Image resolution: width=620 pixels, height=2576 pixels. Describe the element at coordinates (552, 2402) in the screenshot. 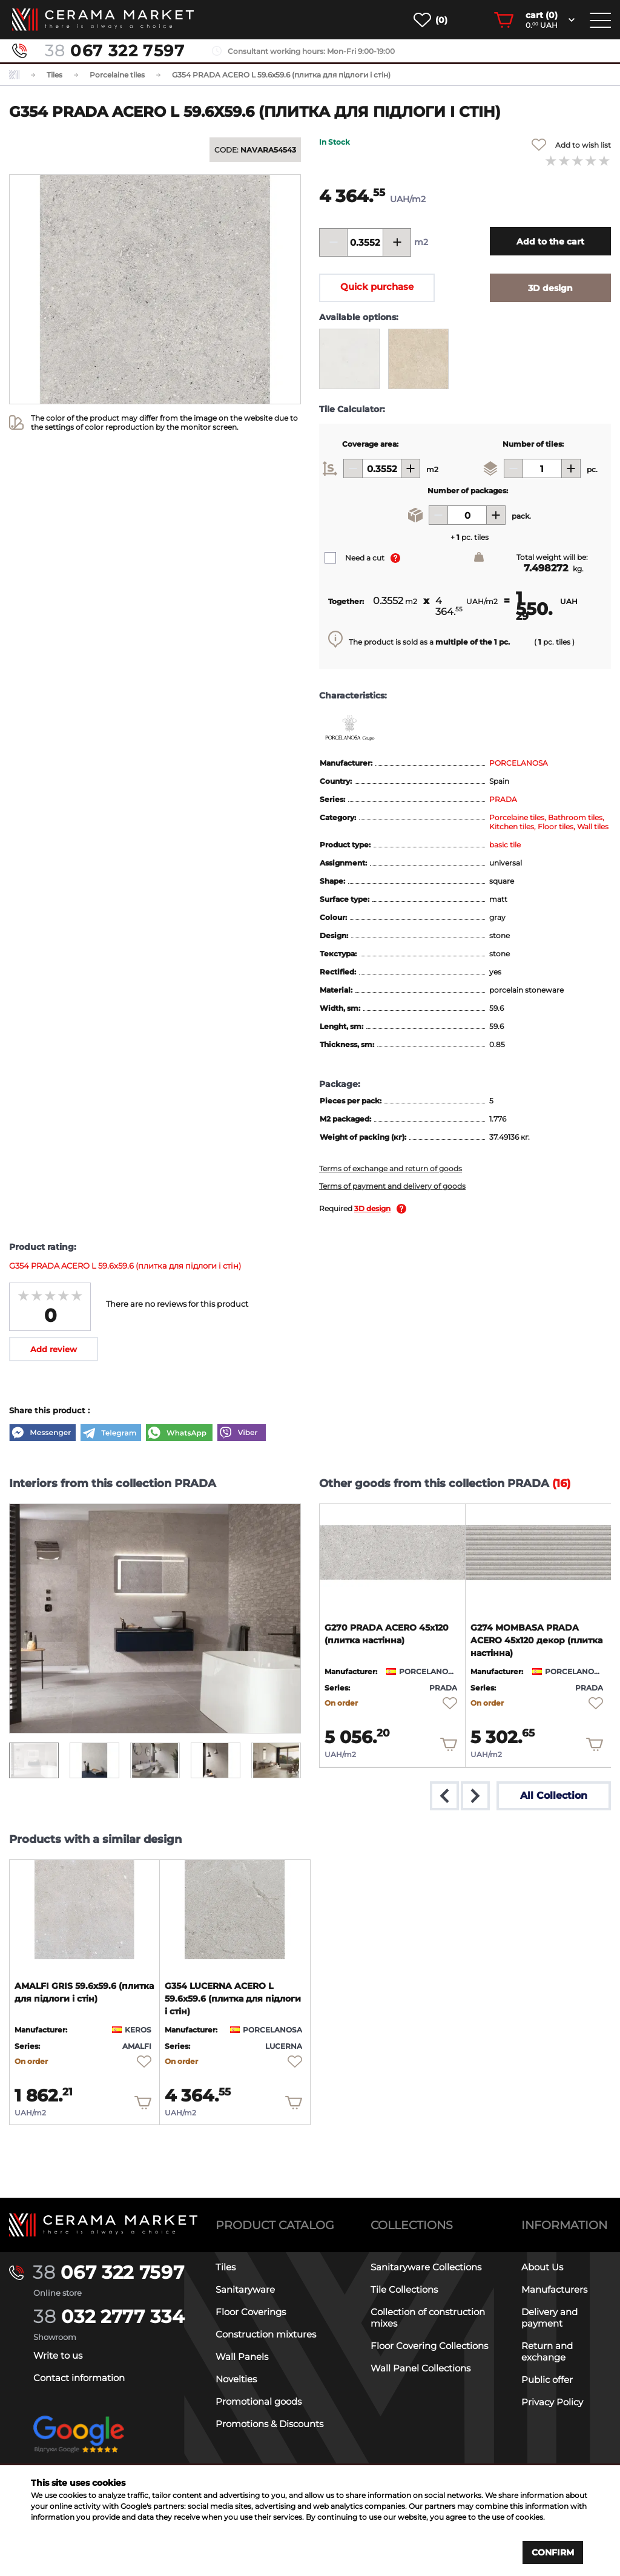

I see `Privacy Policy` at that location.